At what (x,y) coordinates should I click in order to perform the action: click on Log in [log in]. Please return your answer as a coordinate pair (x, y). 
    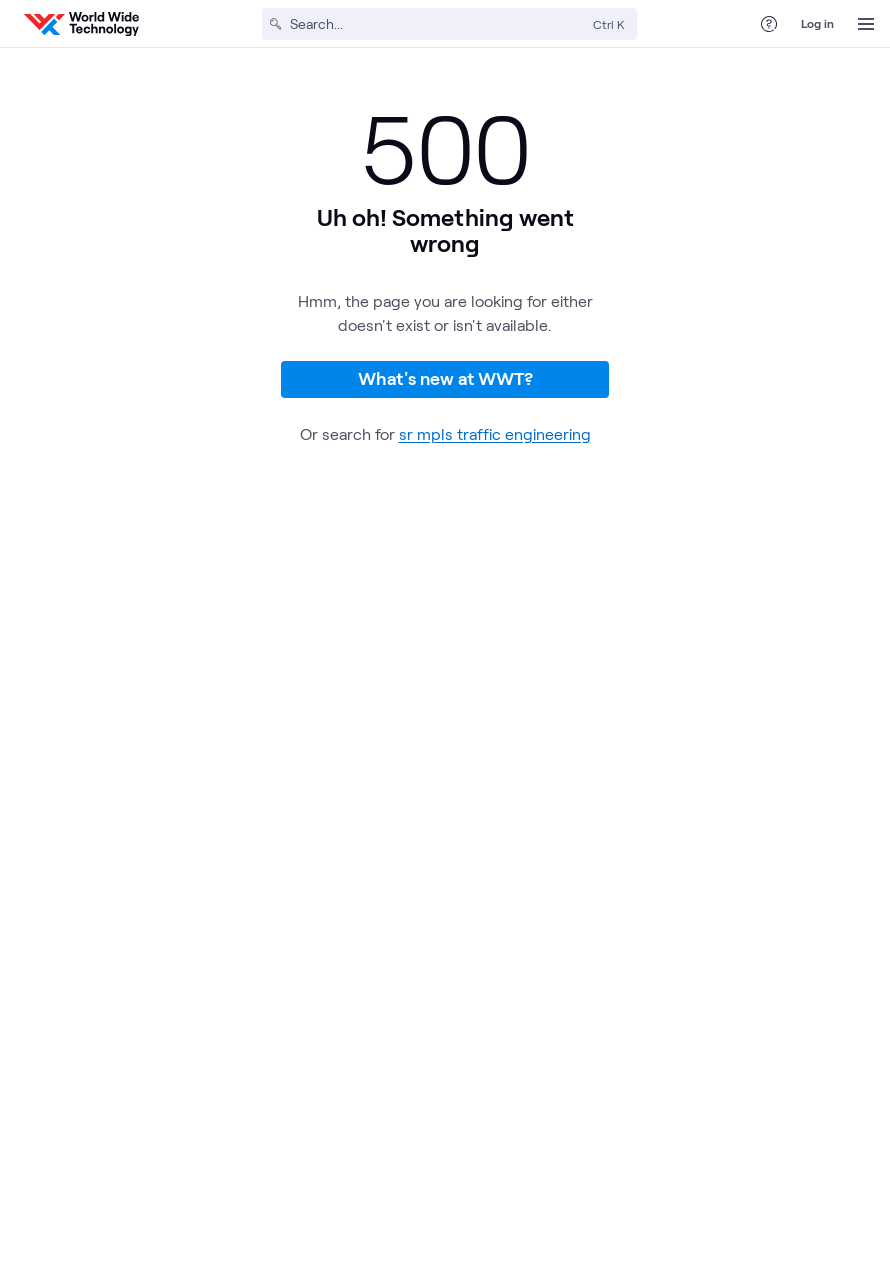
    Looking at the image, I should click on (817, 23).